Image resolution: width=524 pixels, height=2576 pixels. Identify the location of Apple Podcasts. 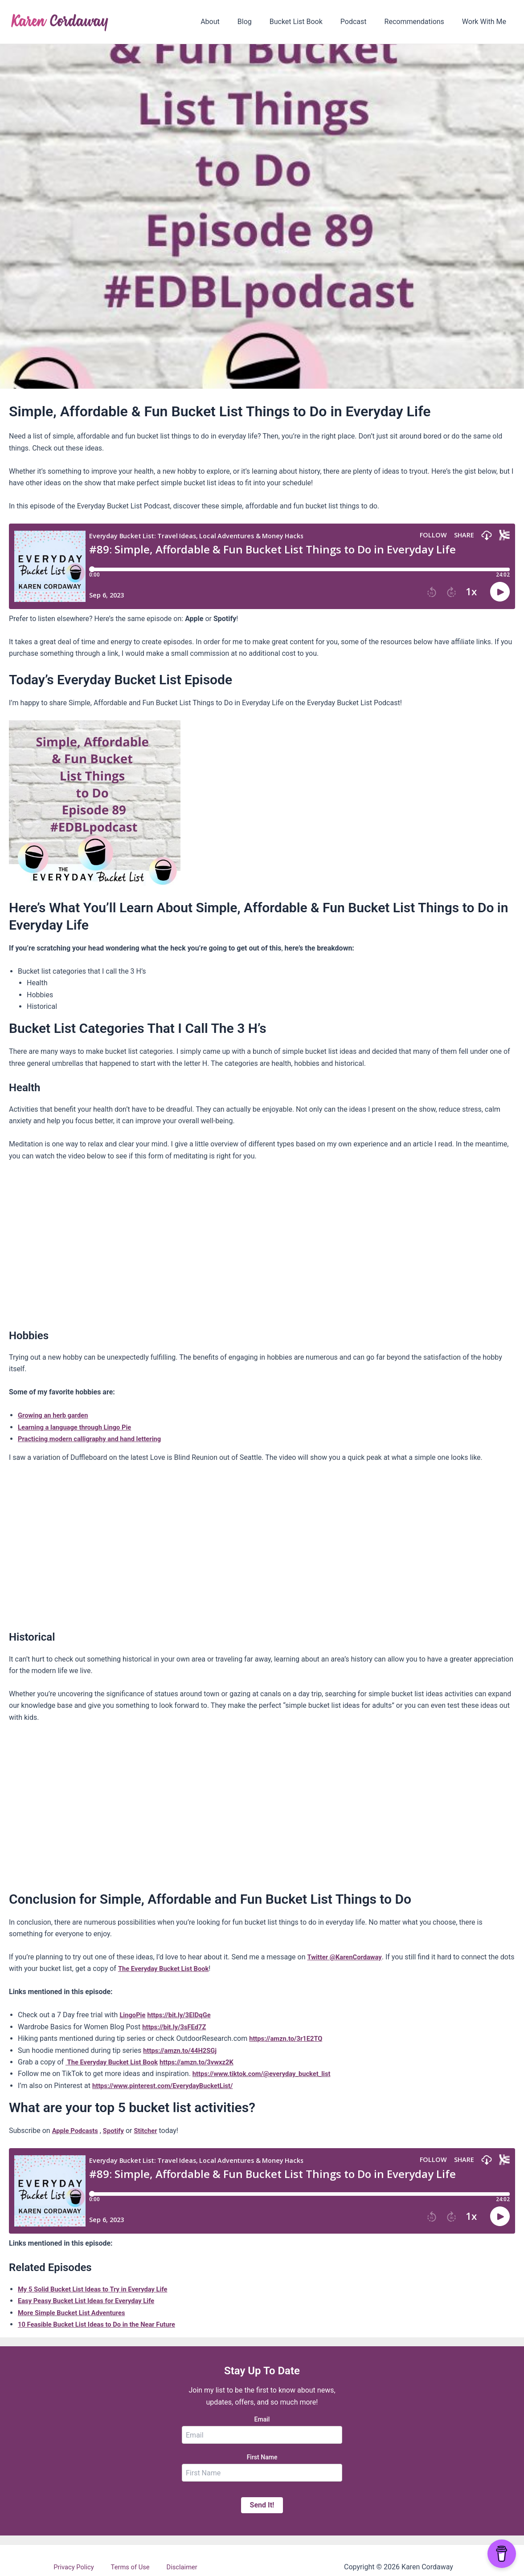
(77, 2130).